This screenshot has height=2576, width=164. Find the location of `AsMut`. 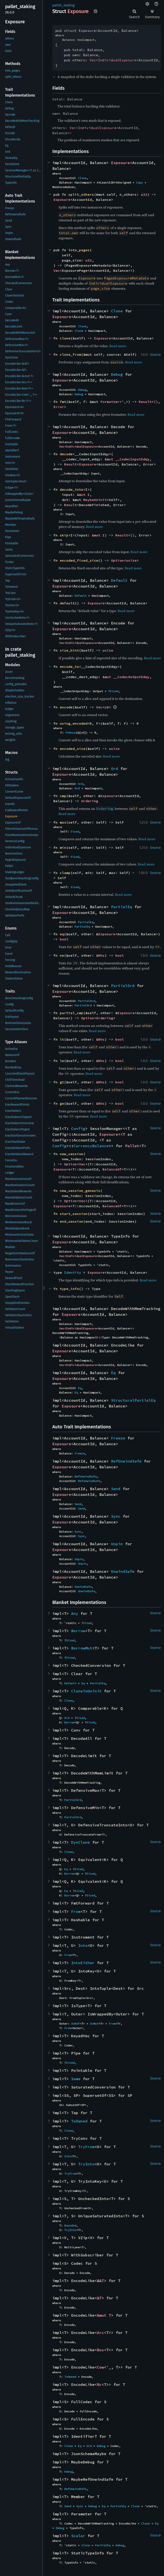

AsMut is located at coordinates (94, 2023).